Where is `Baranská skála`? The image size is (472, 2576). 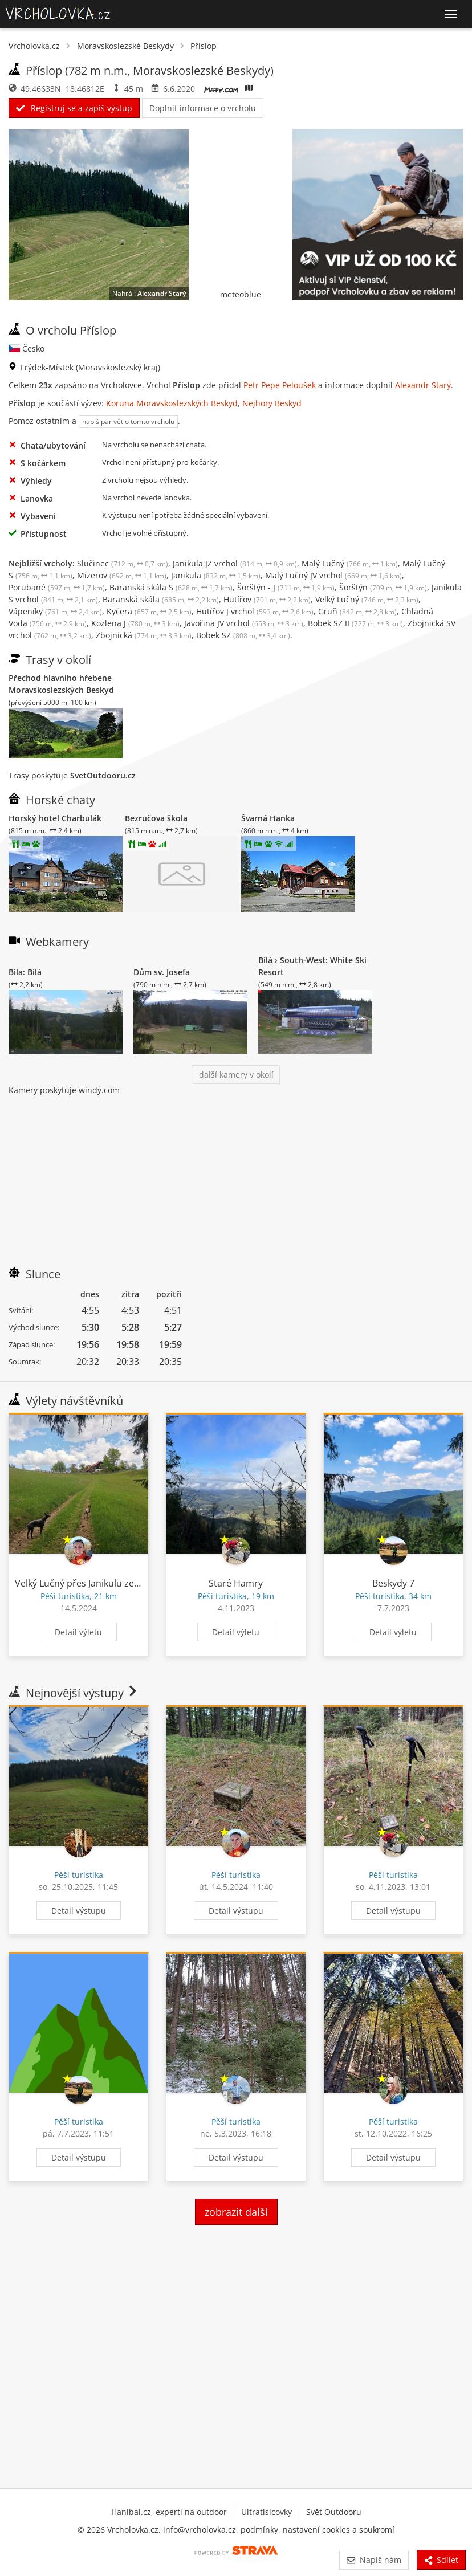 Baranská skála is located at coordinates (161, 599).